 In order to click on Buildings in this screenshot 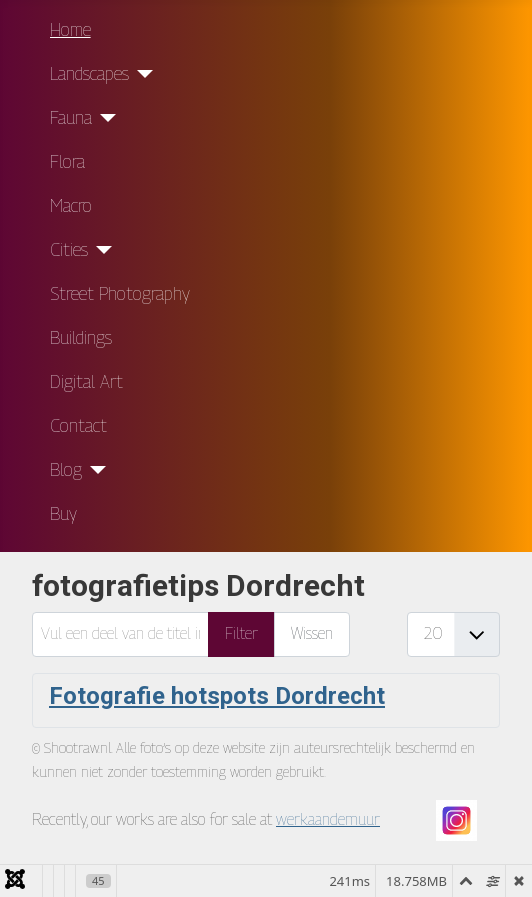, I will do `click(81, 337)`.